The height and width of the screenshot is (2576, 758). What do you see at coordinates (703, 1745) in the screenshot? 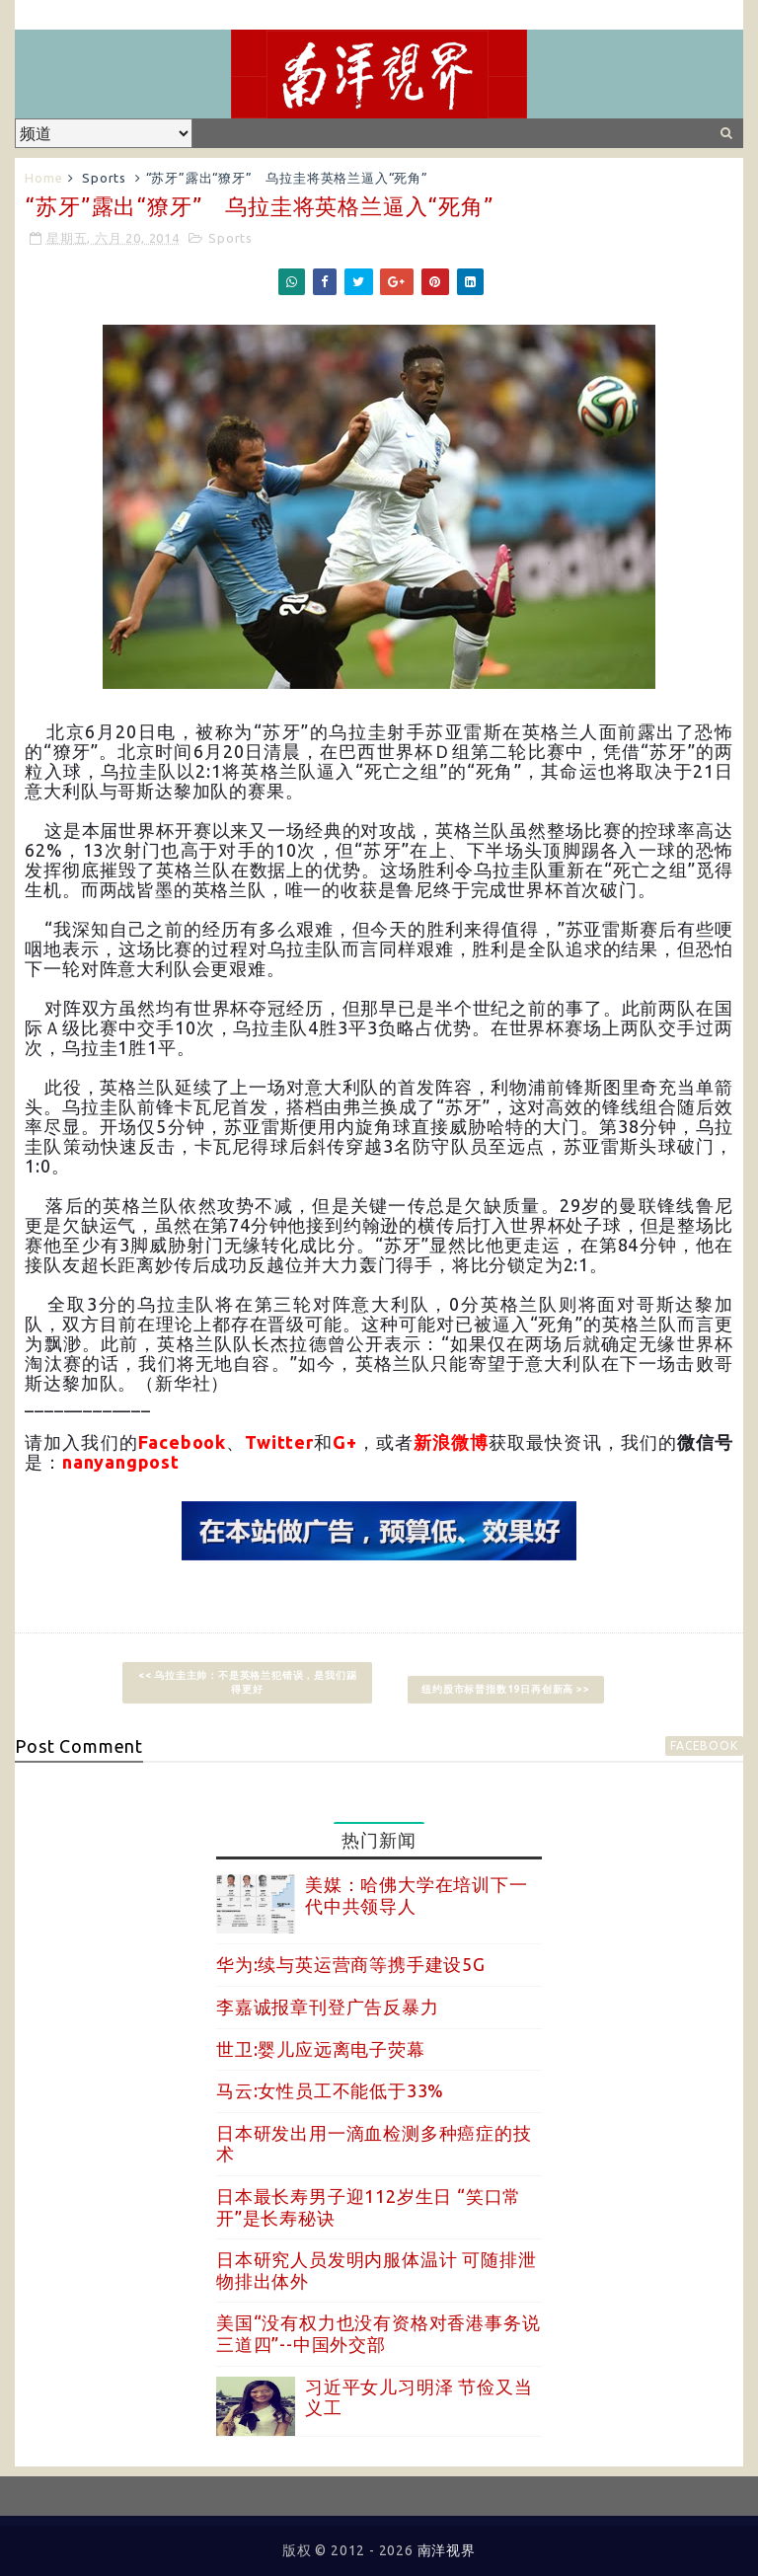
I see `facebook` at bounding box center [703, 1745].